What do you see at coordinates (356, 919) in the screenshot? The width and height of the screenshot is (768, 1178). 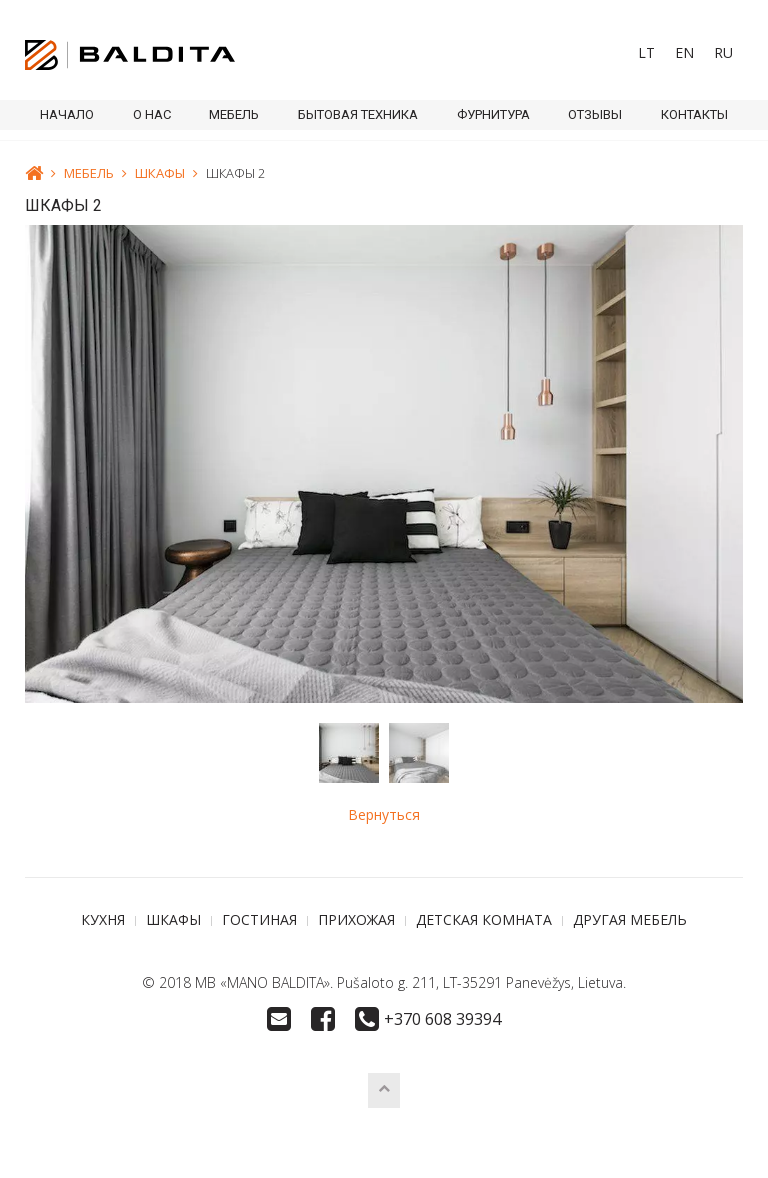 I see `ПРИХОЖАЯ` at bounding box center [356, 919].